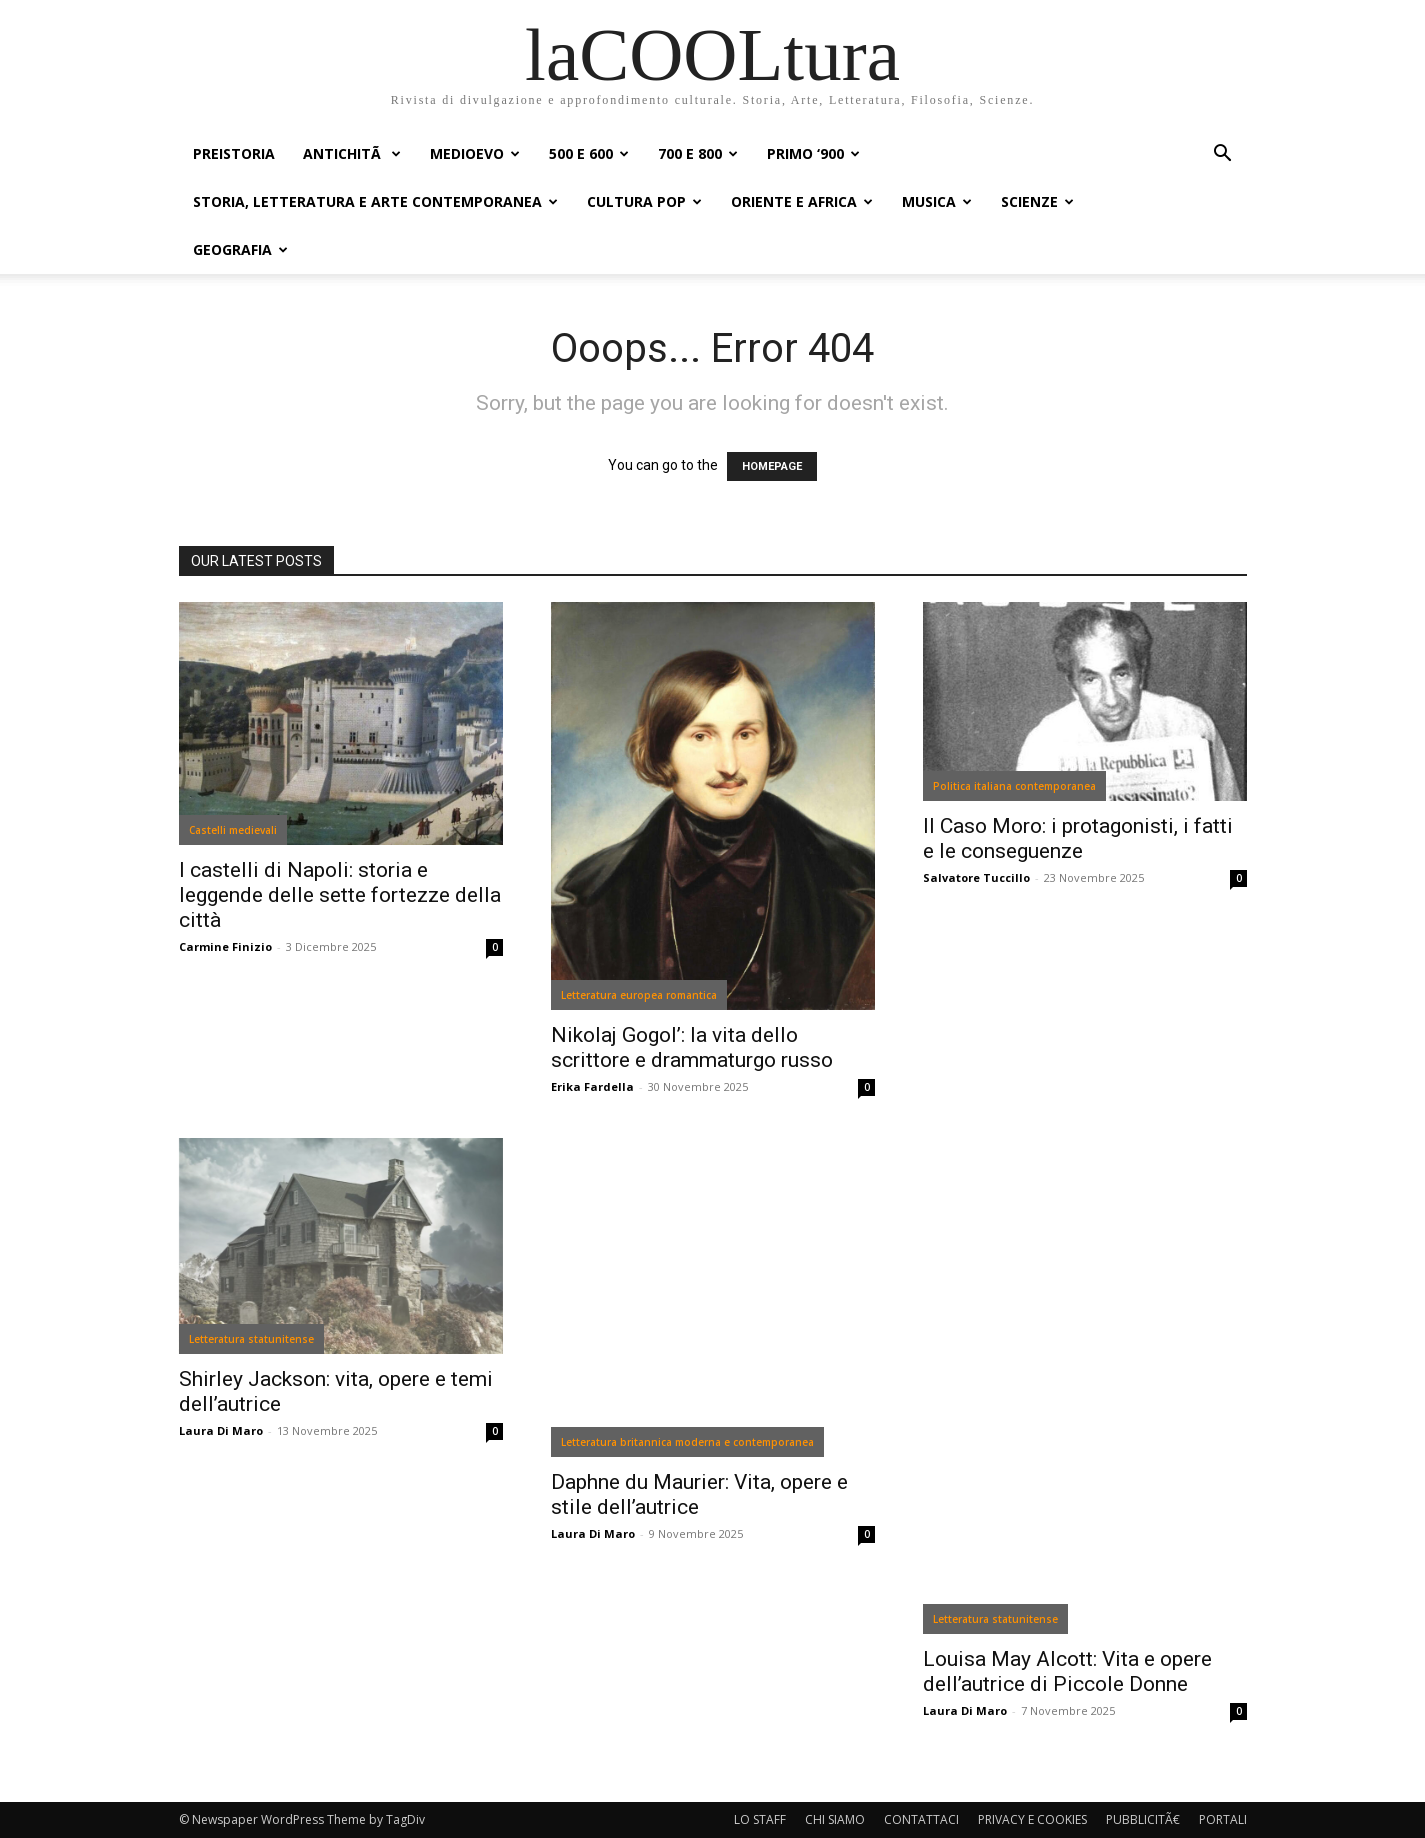 The image size is (1425, 1838). Describe the element at coordinates (1037, 201) in the screenshot. I see `SCIENZE` at that location.